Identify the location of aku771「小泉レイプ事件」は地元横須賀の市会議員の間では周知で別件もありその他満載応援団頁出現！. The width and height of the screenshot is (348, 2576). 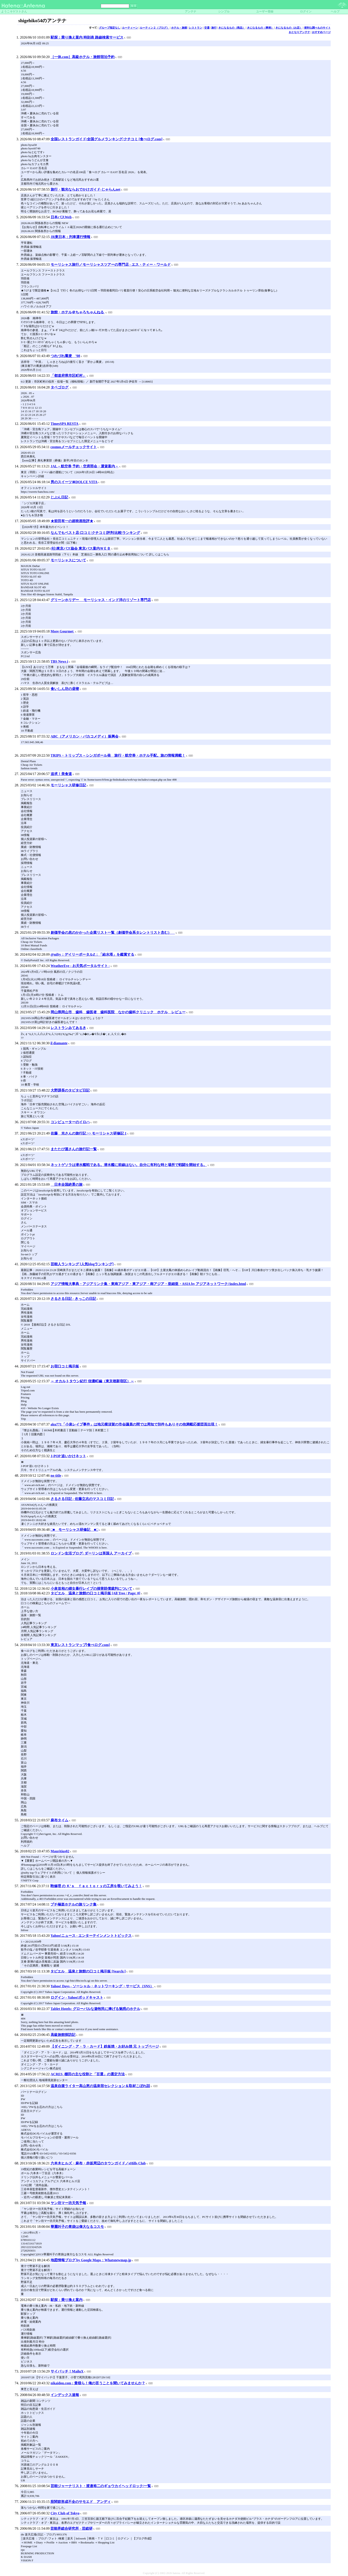
(134, 1424).